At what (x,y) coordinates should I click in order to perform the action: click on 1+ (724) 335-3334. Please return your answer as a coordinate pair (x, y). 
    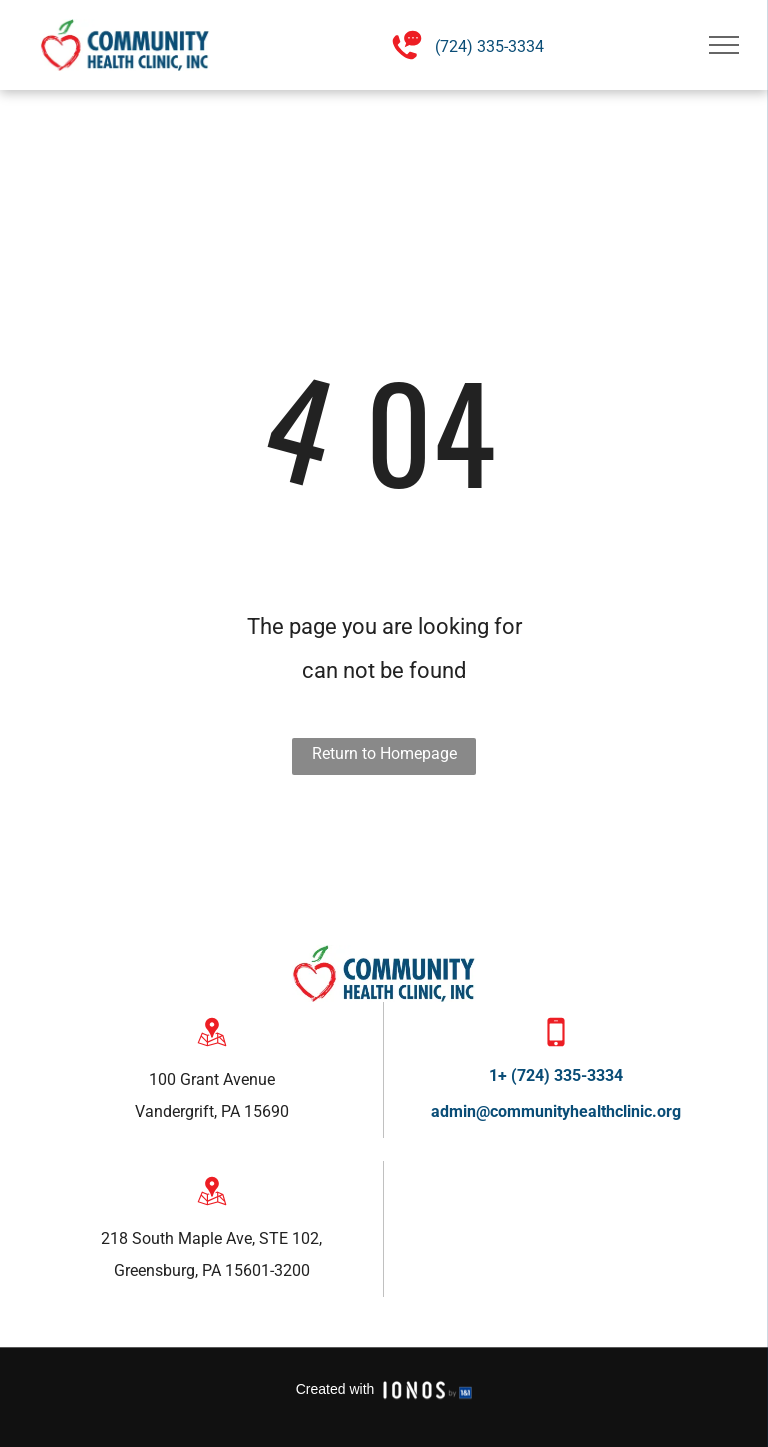
    Looking at the image, I should click on (556, 1075).